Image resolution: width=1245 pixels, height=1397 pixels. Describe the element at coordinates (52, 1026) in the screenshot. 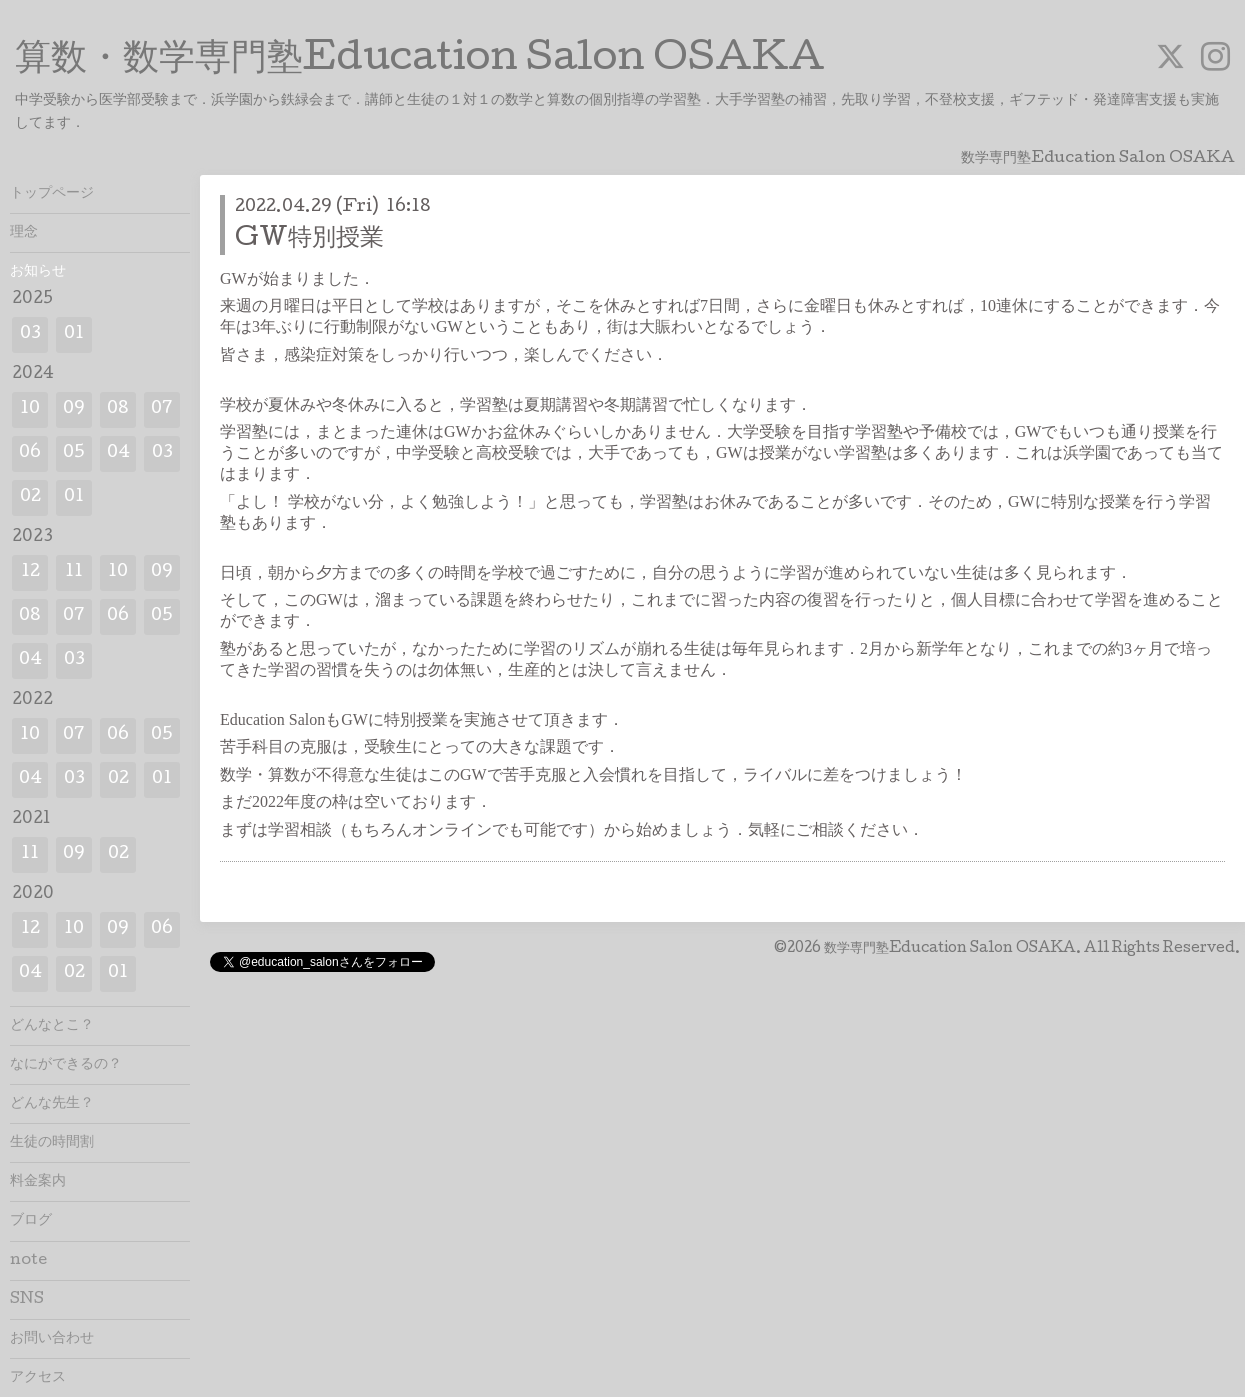

I see `どんなとこ？` at that location.